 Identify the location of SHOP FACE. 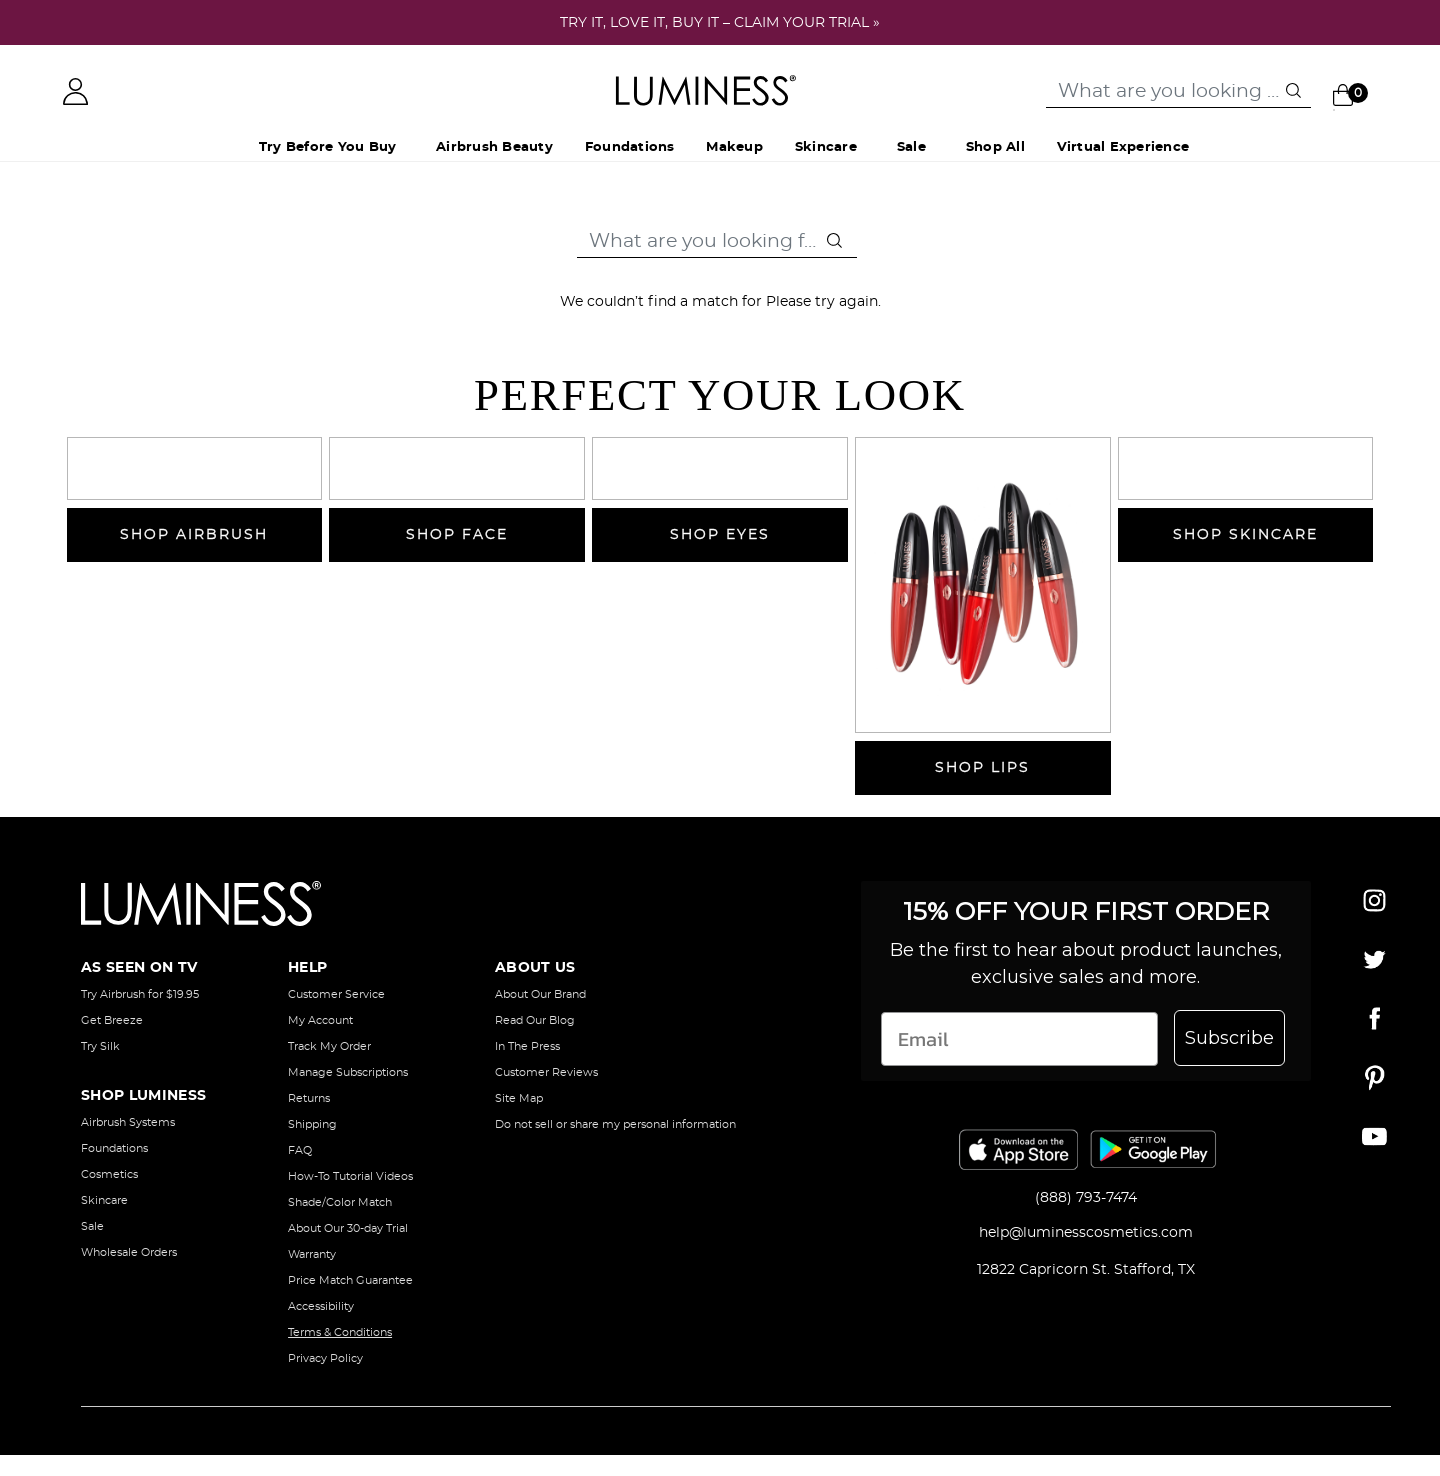
(457, 534).